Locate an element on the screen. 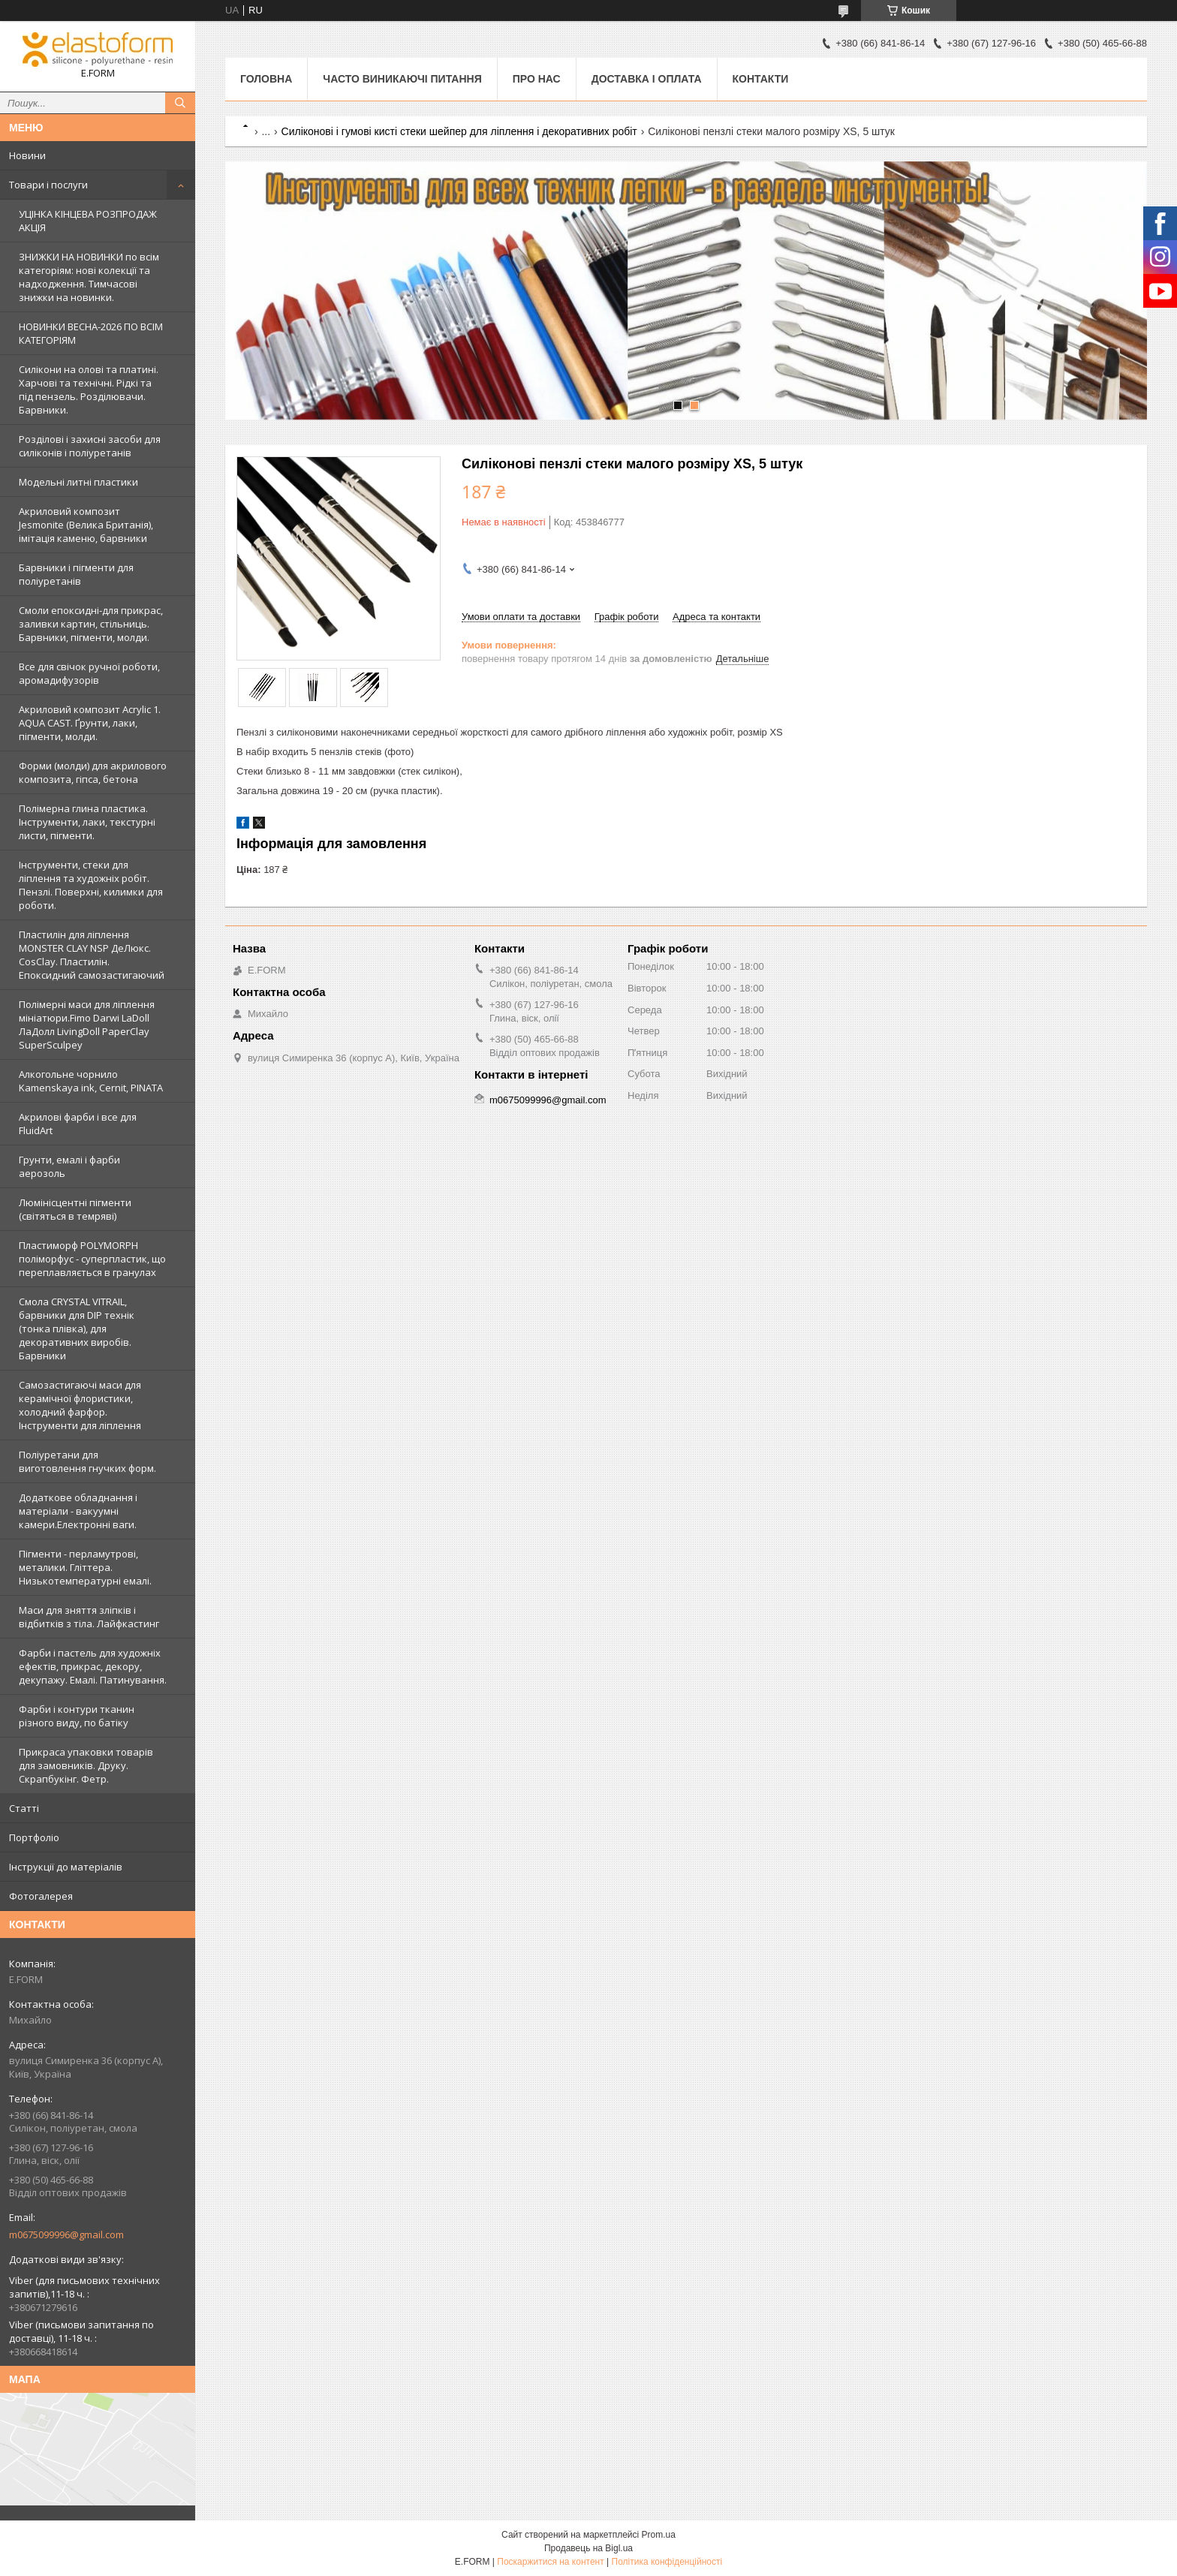  Поліуретани для виготовлення гнучких форм. is located at coordinates (87, 1461).